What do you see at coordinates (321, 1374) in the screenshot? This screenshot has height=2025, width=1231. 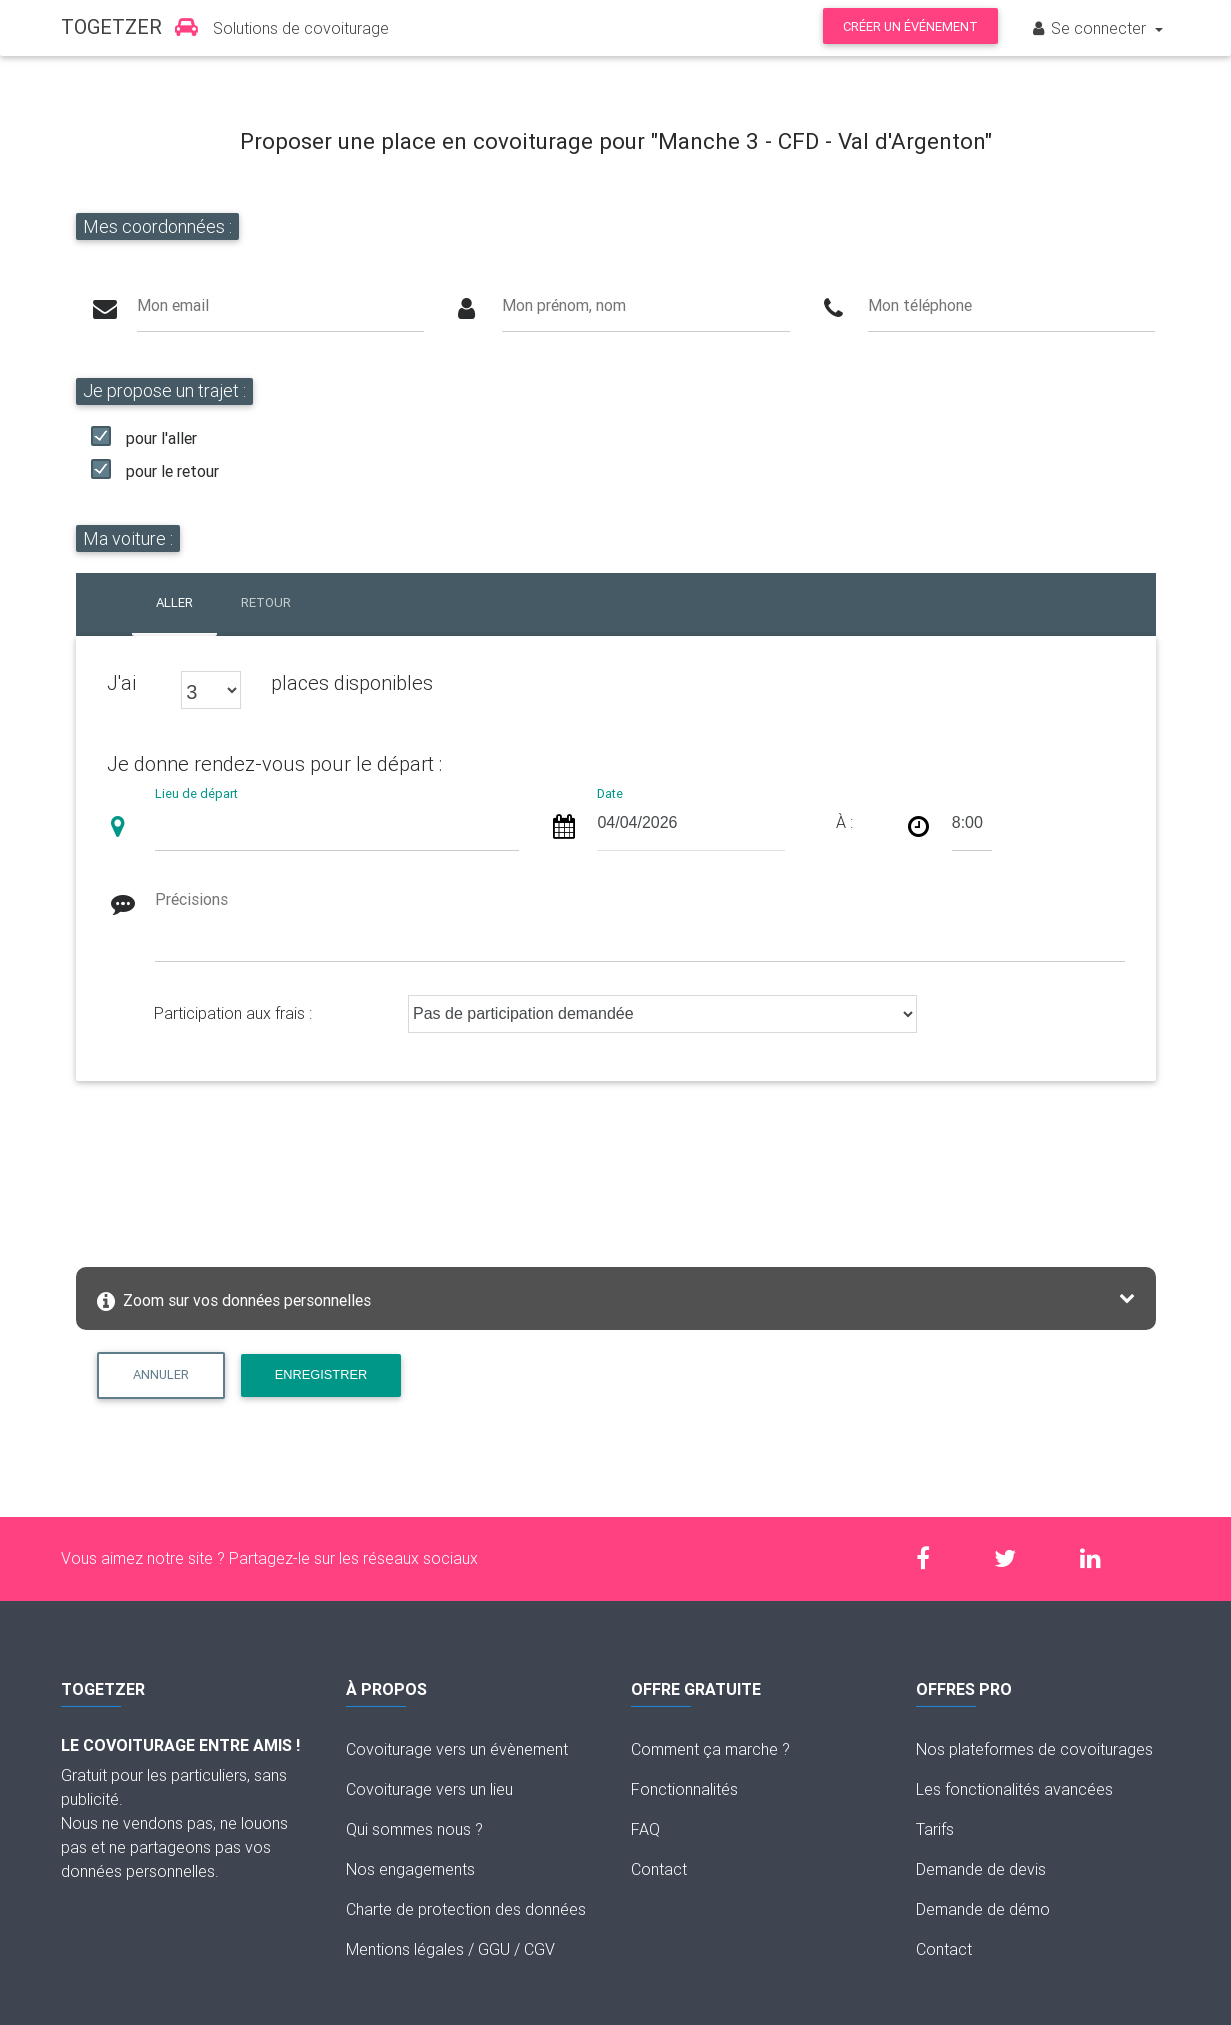 I see `Enregistrer` at bounding box center [321, 1374].